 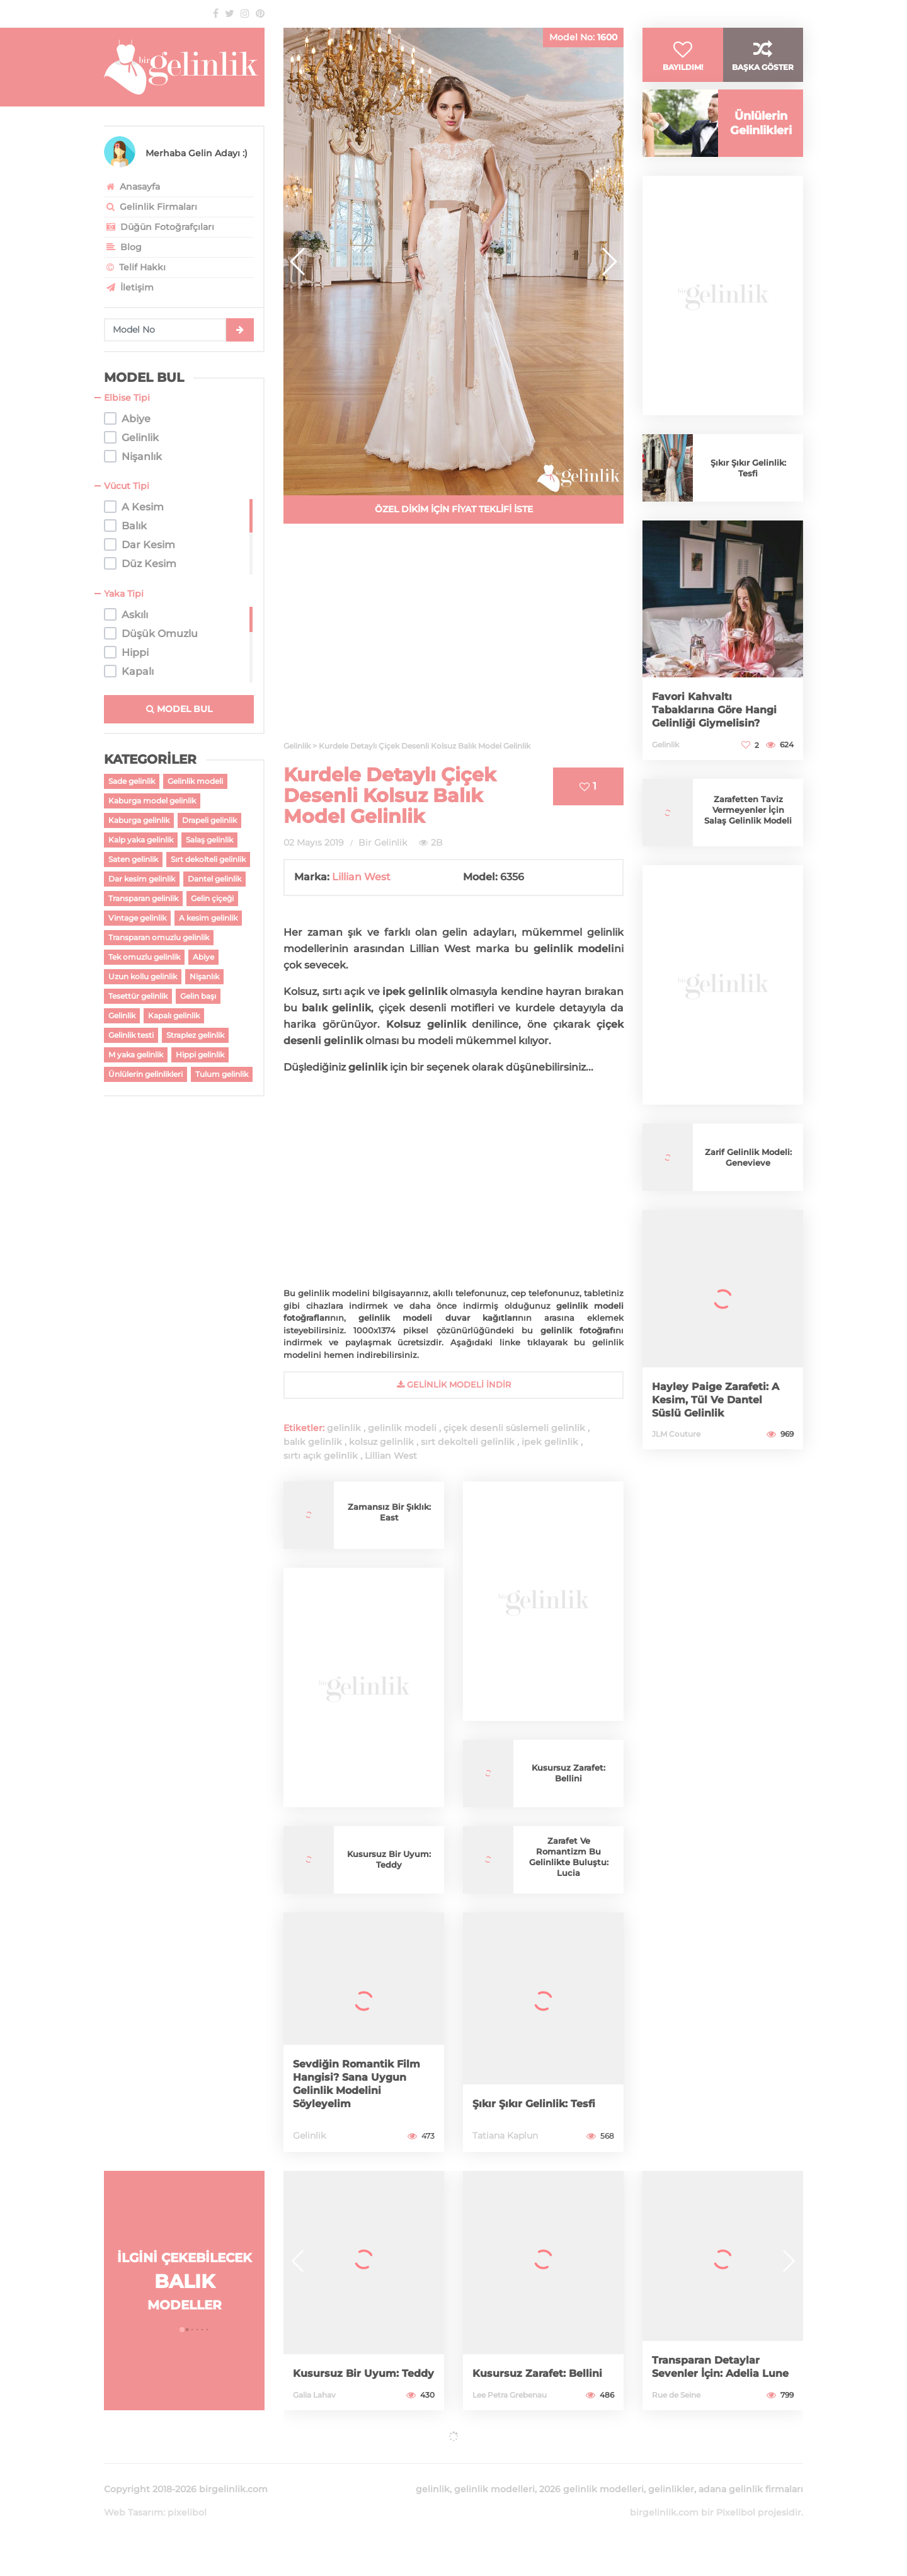 I want to click on Web Tasarım, so click(x=133, y=2497).